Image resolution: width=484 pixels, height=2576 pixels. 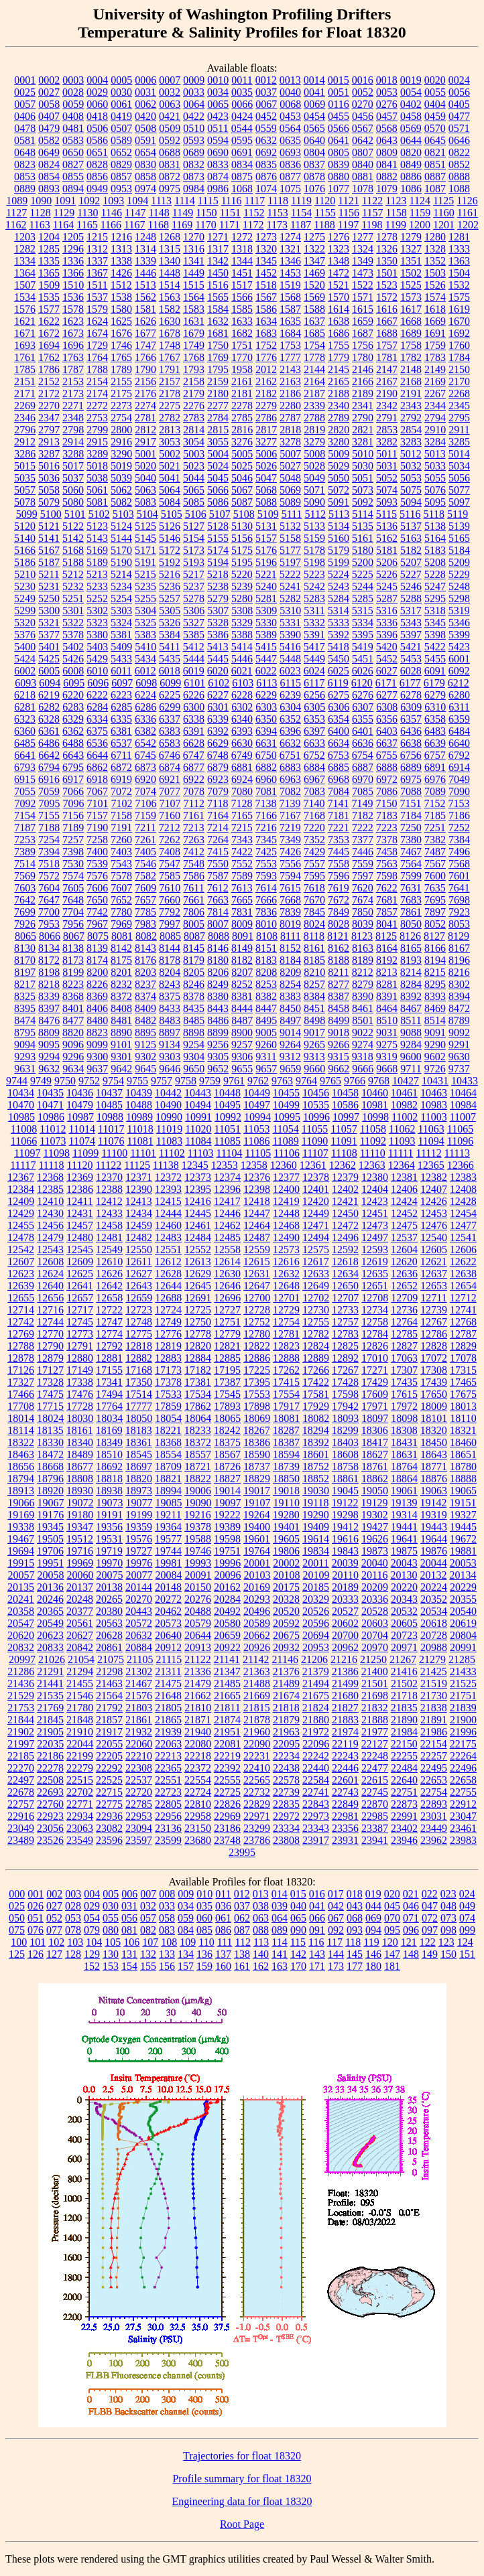 I want to click on 19672, so click(x=463, y=1539).